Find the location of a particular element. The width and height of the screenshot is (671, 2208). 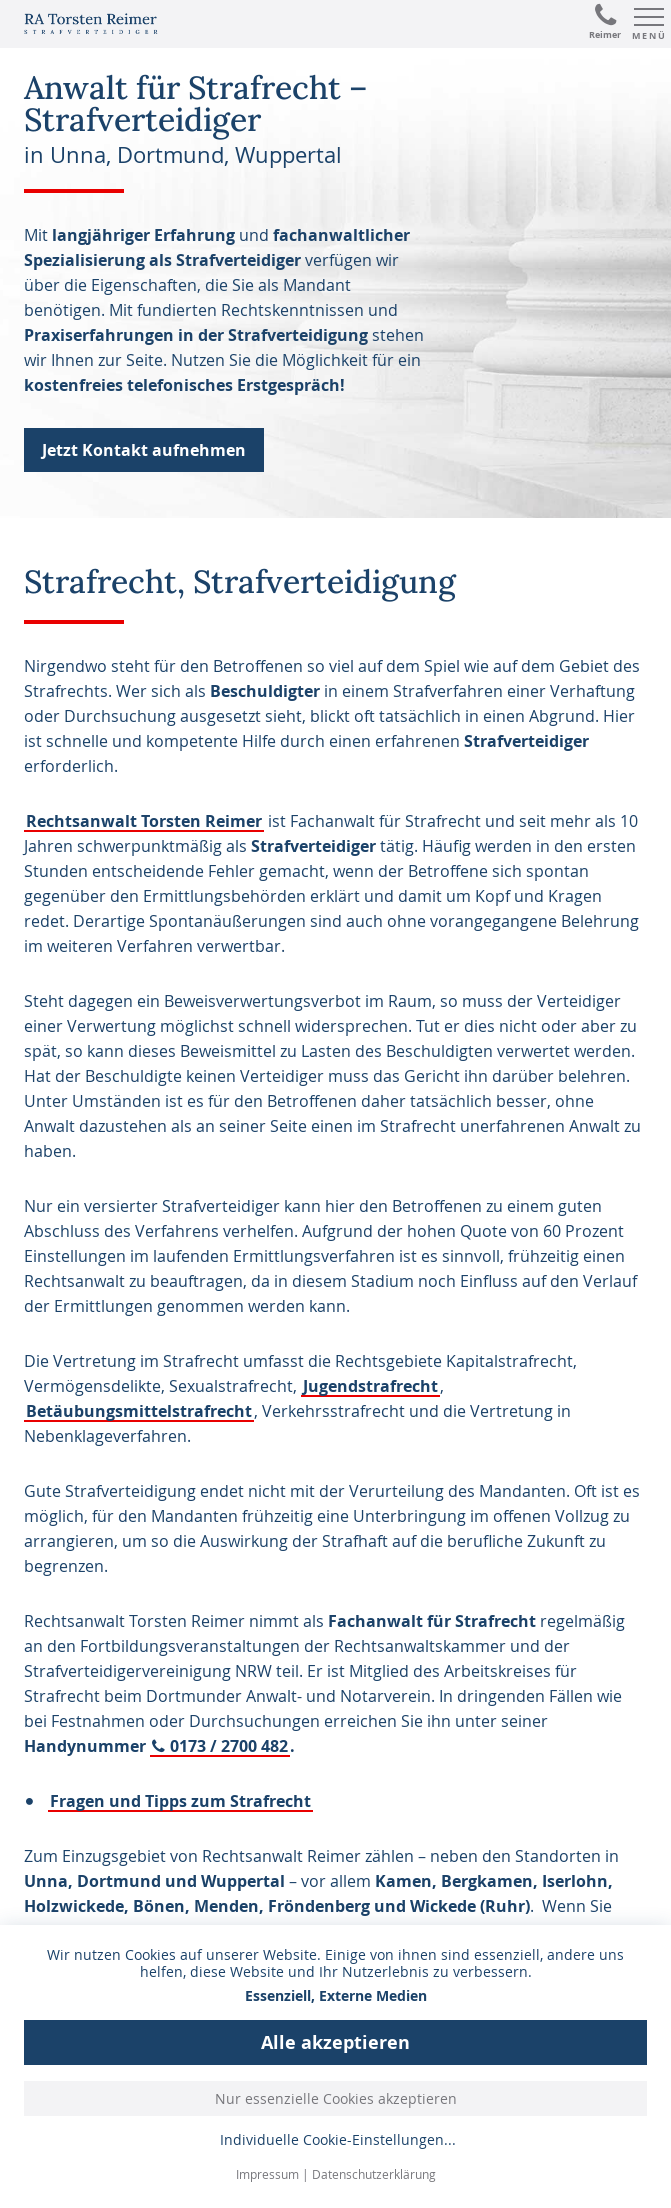

Betäubungsmittelstrafrecht is located at coordinates (139, 1411).